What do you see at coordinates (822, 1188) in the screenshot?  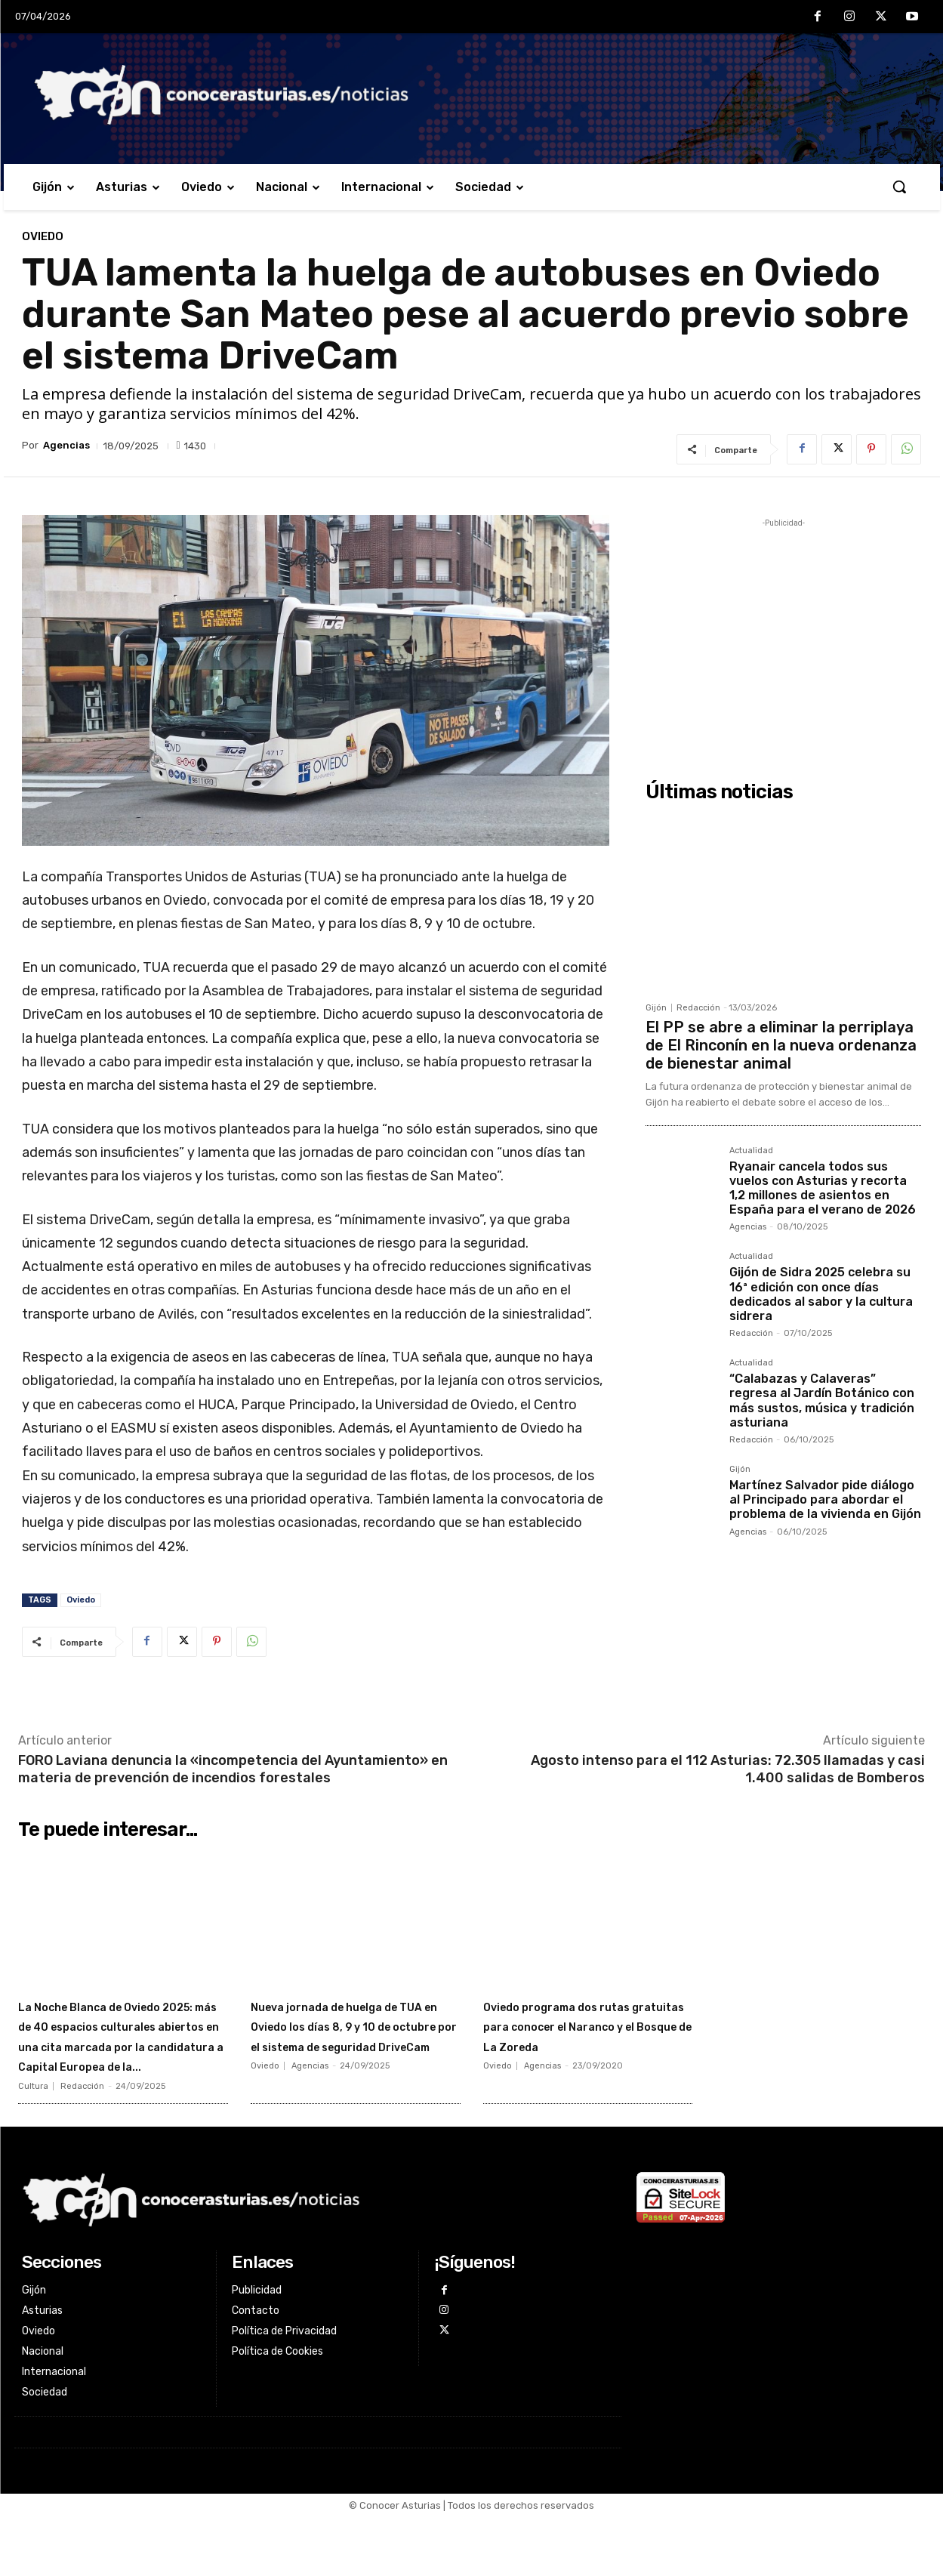 I see `Ryanair cancela todos sus vuelos con Asturias y recorta 1,2 millones de asientos en España para el verano de 2026` at bounding box center [822, 1188].